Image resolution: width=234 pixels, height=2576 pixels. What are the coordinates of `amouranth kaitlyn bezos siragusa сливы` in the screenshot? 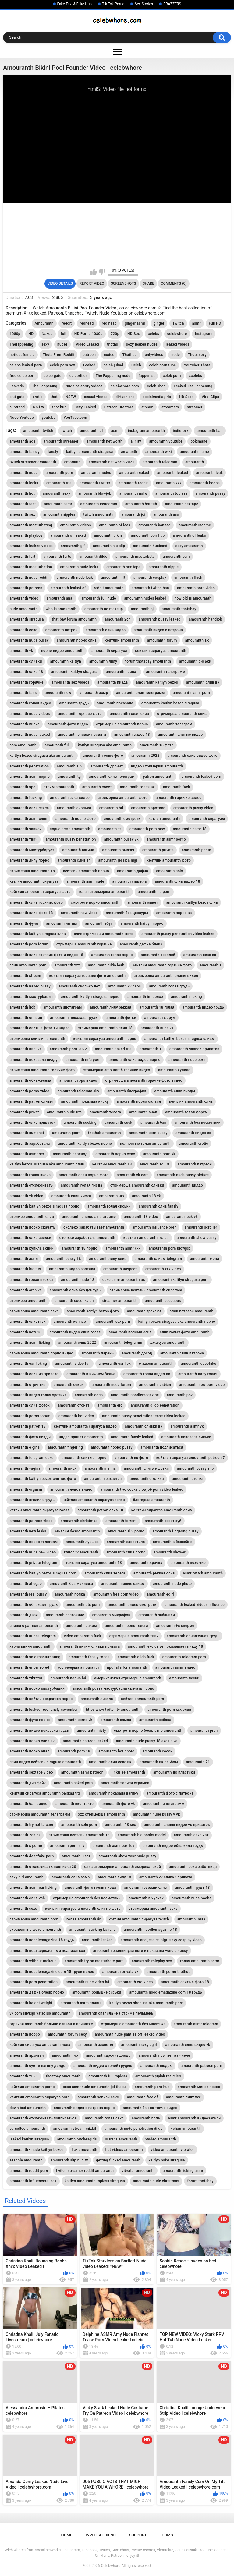 It's located at (179, 1039).